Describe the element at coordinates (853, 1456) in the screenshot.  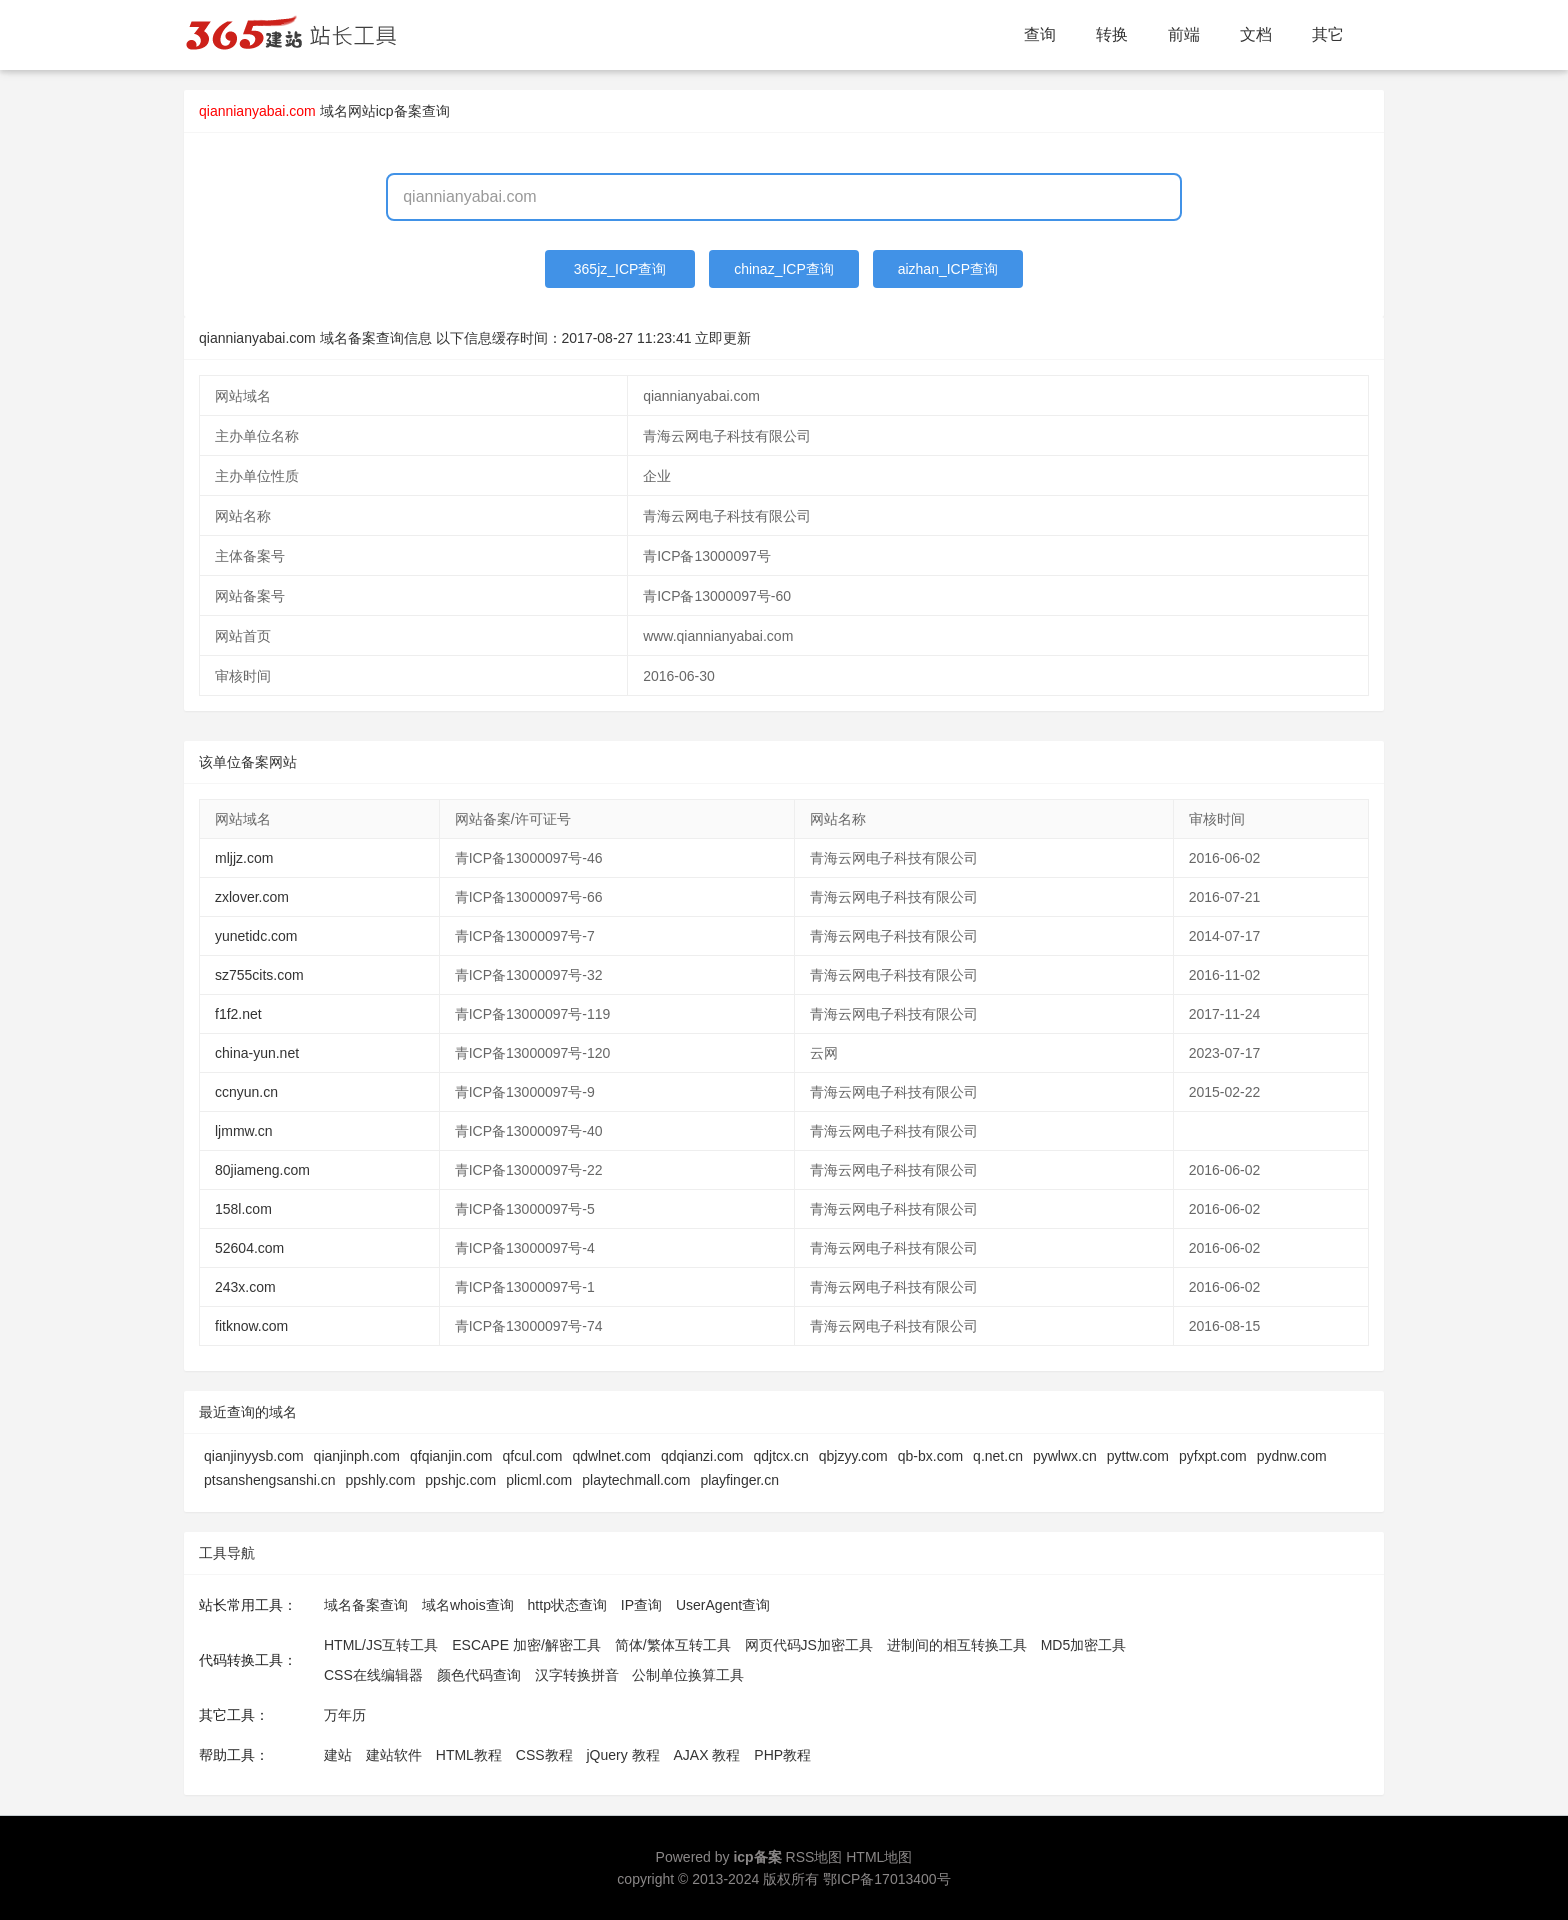
I see `qbjzyy.com` at that location.